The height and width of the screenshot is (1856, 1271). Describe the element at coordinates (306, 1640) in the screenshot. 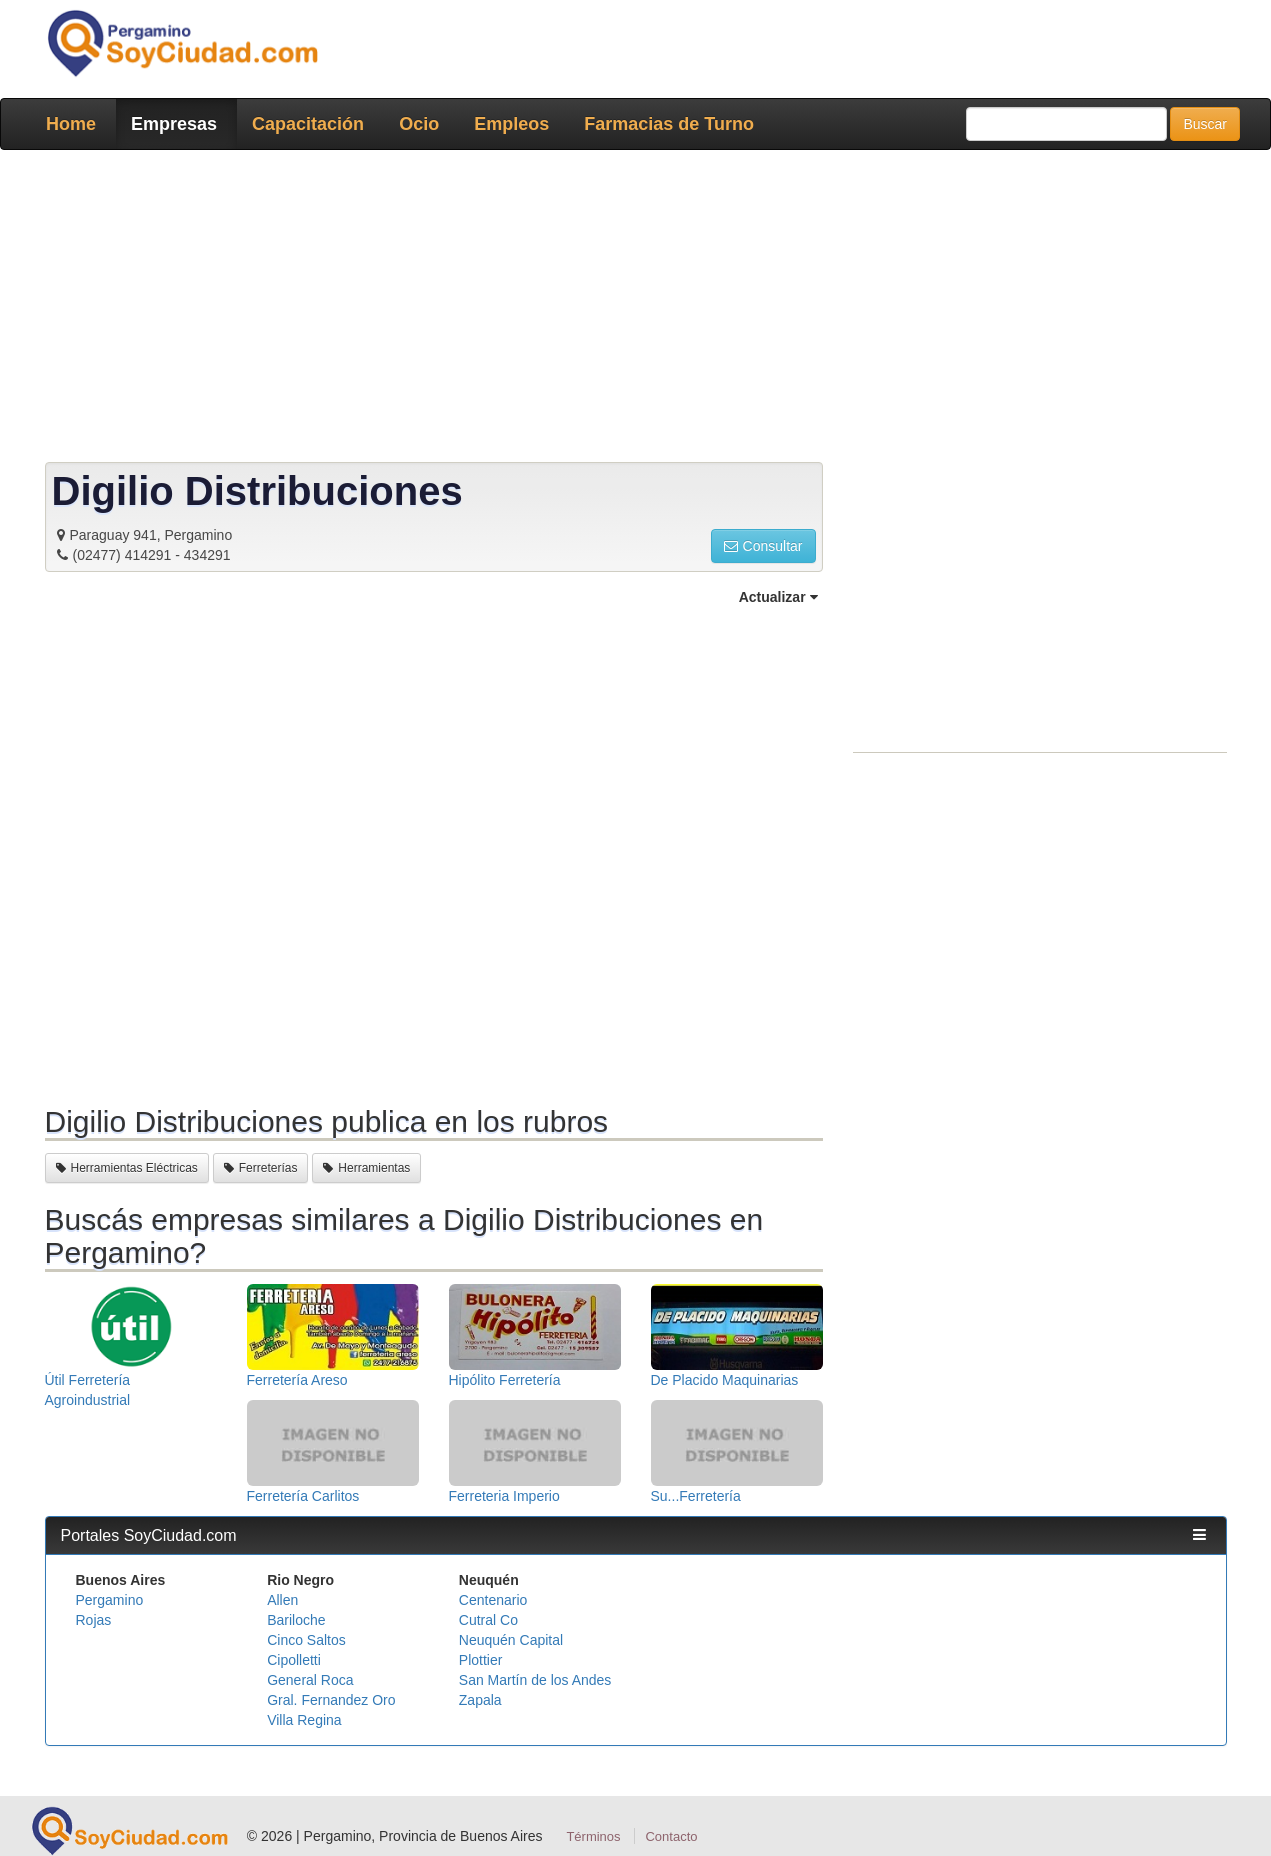

I see `Cinco Saltos` at that location.